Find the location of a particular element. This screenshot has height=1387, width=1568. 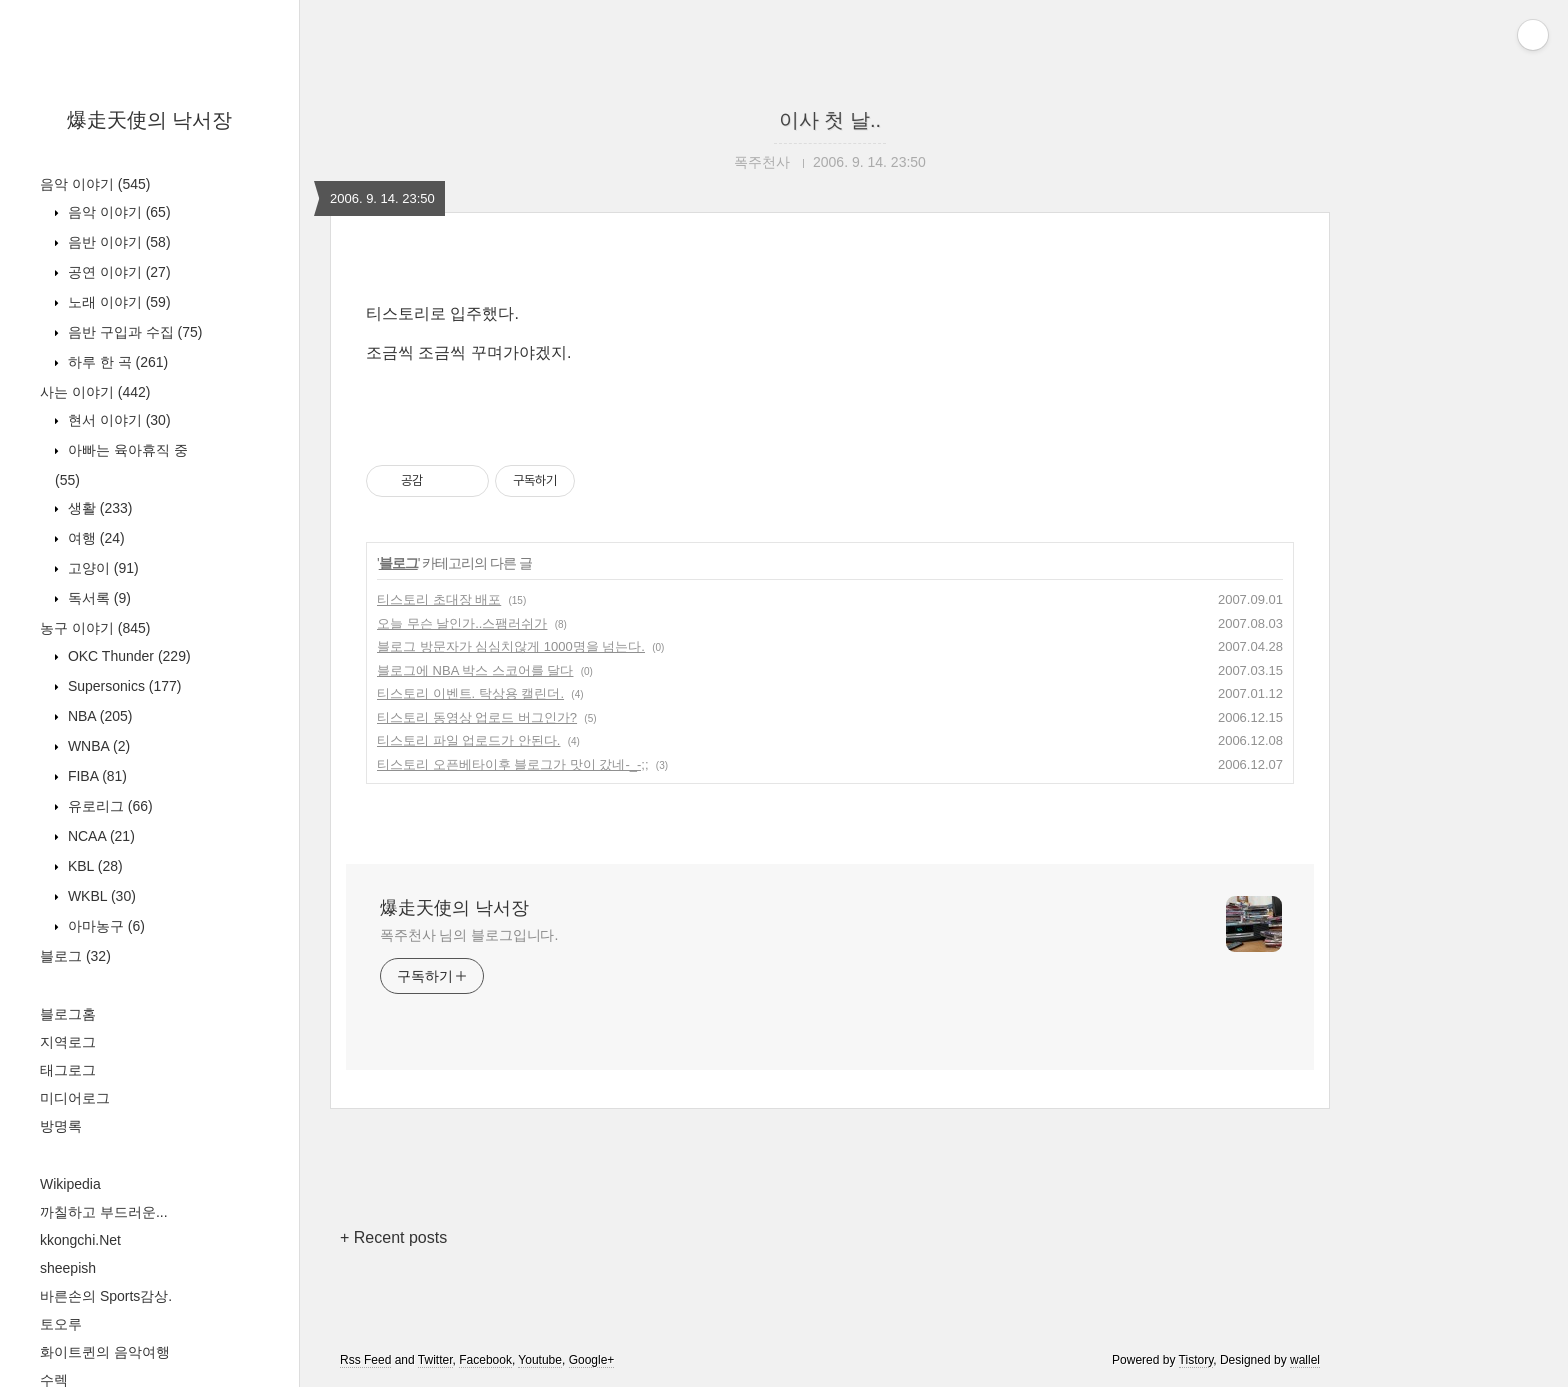

티스토리 초대장 배포 is located at coordinates (439, 599).